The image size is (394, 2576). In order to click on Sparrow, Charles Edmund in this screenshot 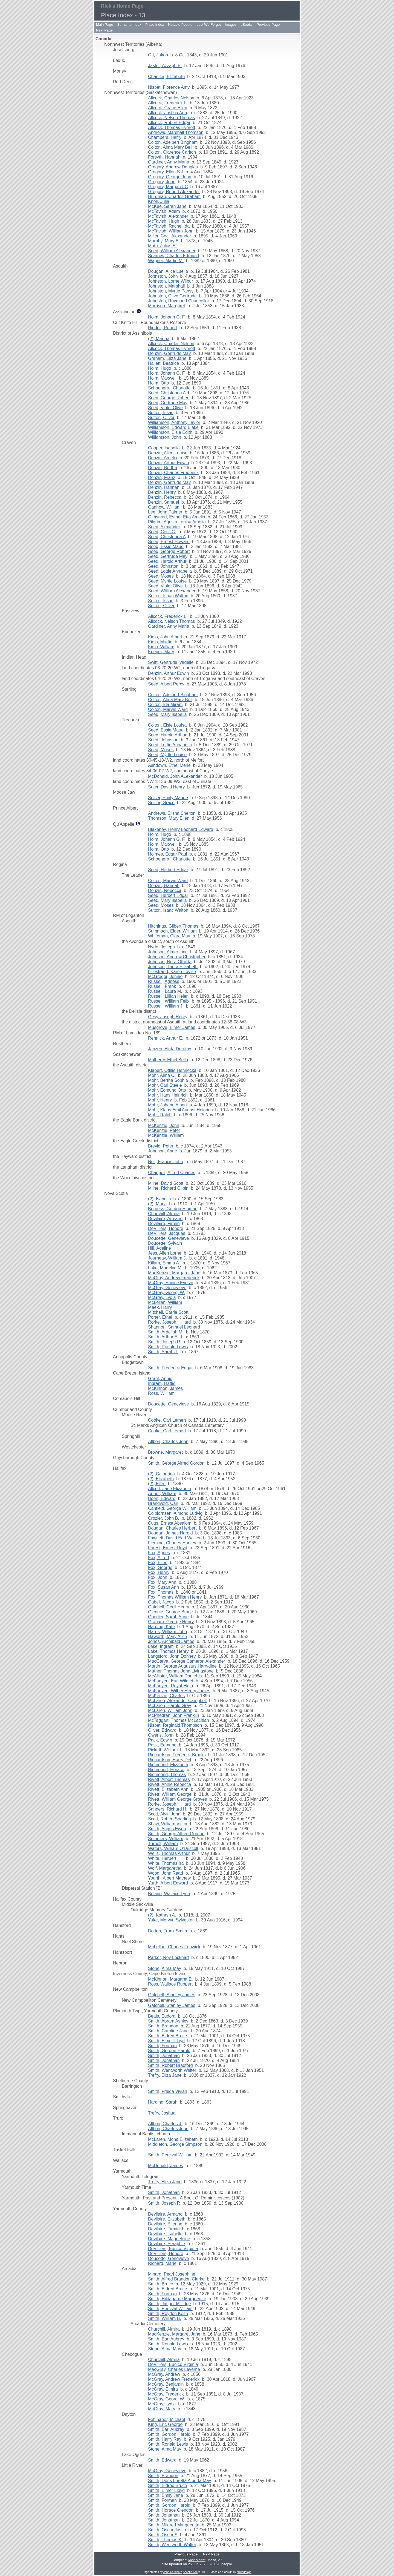, I will do `click(173, 255)`.